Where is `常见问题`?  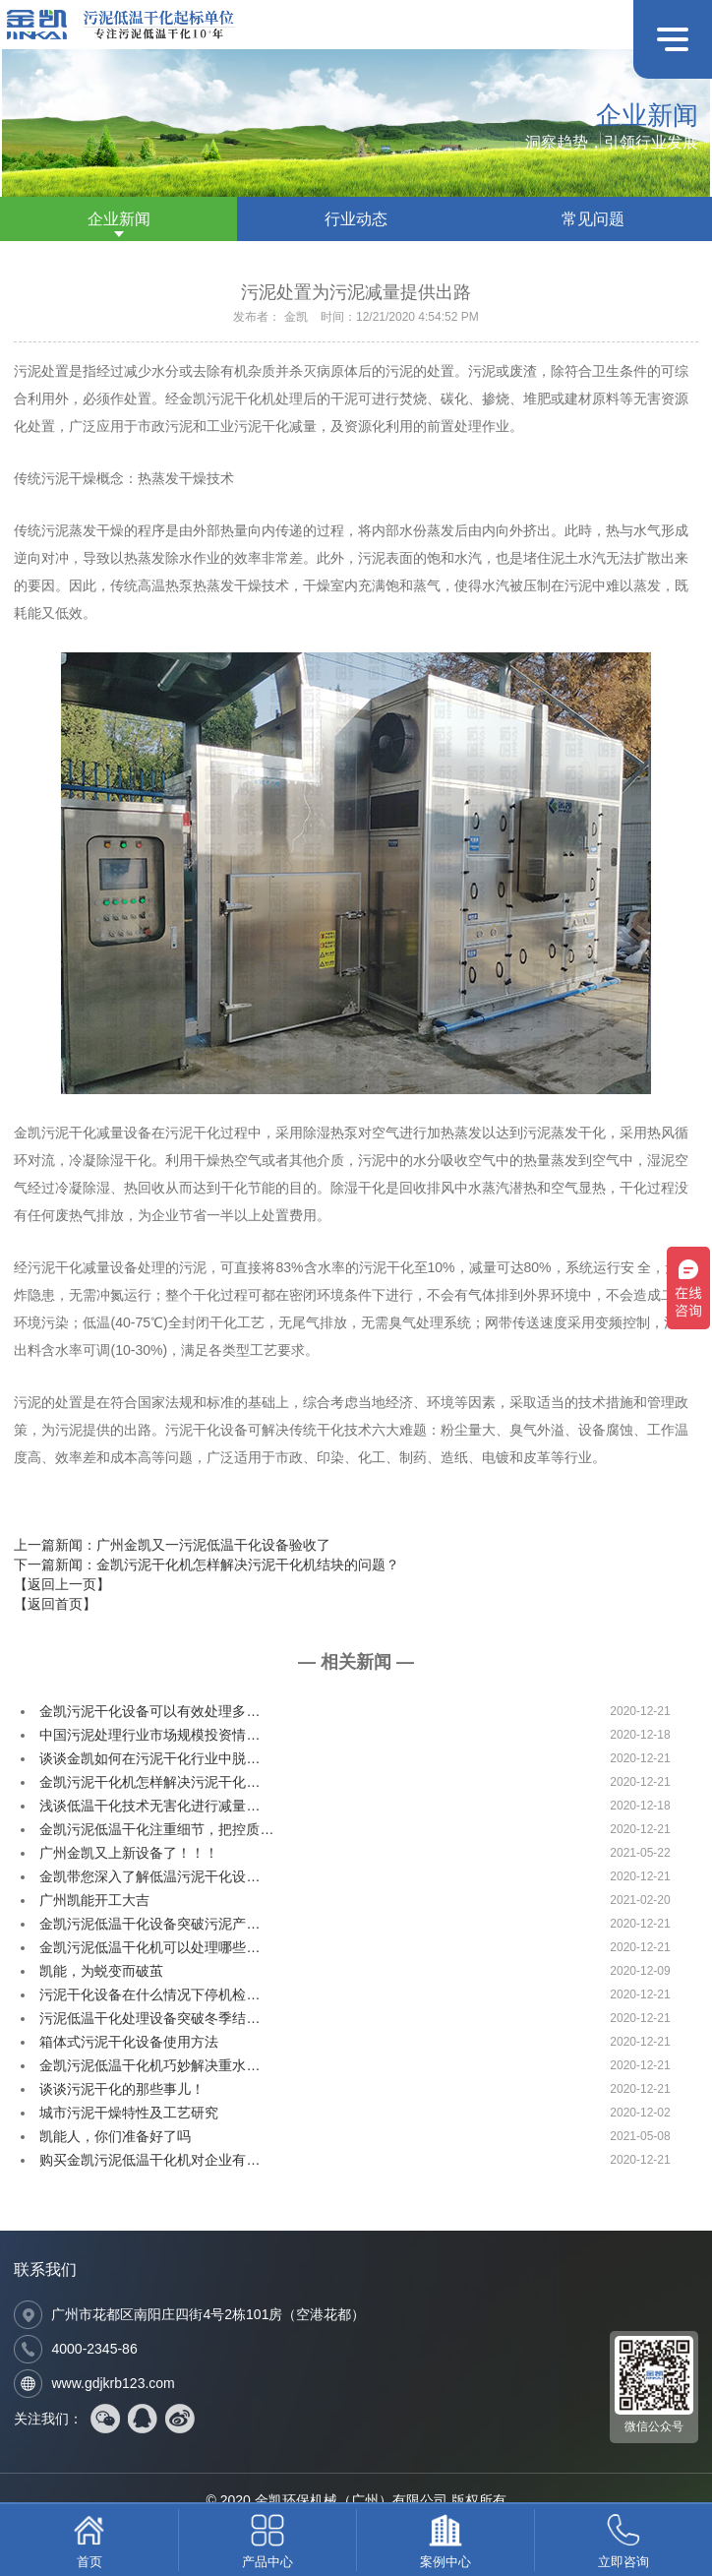 常见问题 is located at coordinates (593, 219).